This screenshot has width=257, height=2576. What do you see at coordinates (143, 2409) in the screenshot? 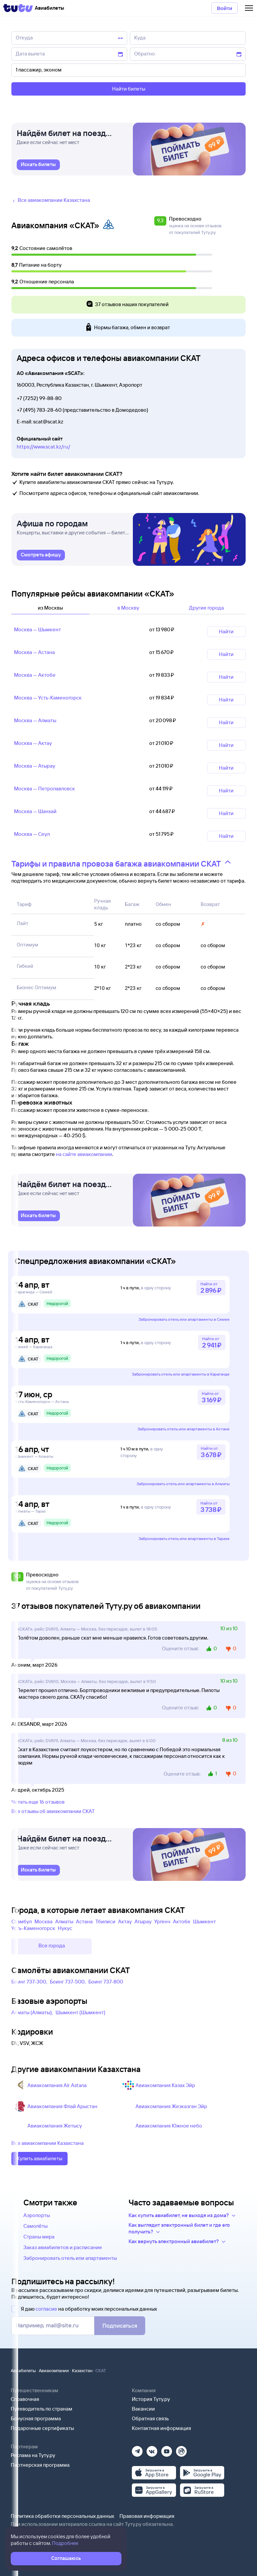
I see `Вакансии` at bounding box center [143, 2409].